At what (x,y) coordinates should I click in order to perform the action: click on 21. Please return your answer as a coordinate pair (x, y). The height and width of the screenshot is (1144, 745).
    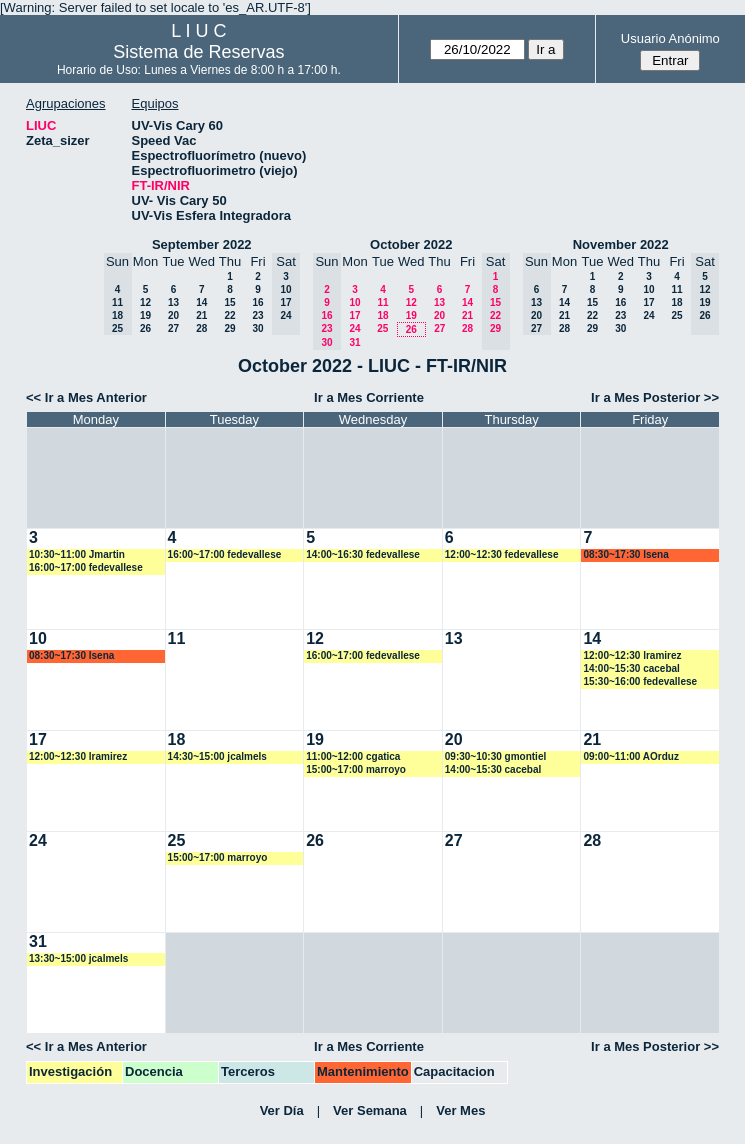
    Looking at the image, I should click on (201, 315).